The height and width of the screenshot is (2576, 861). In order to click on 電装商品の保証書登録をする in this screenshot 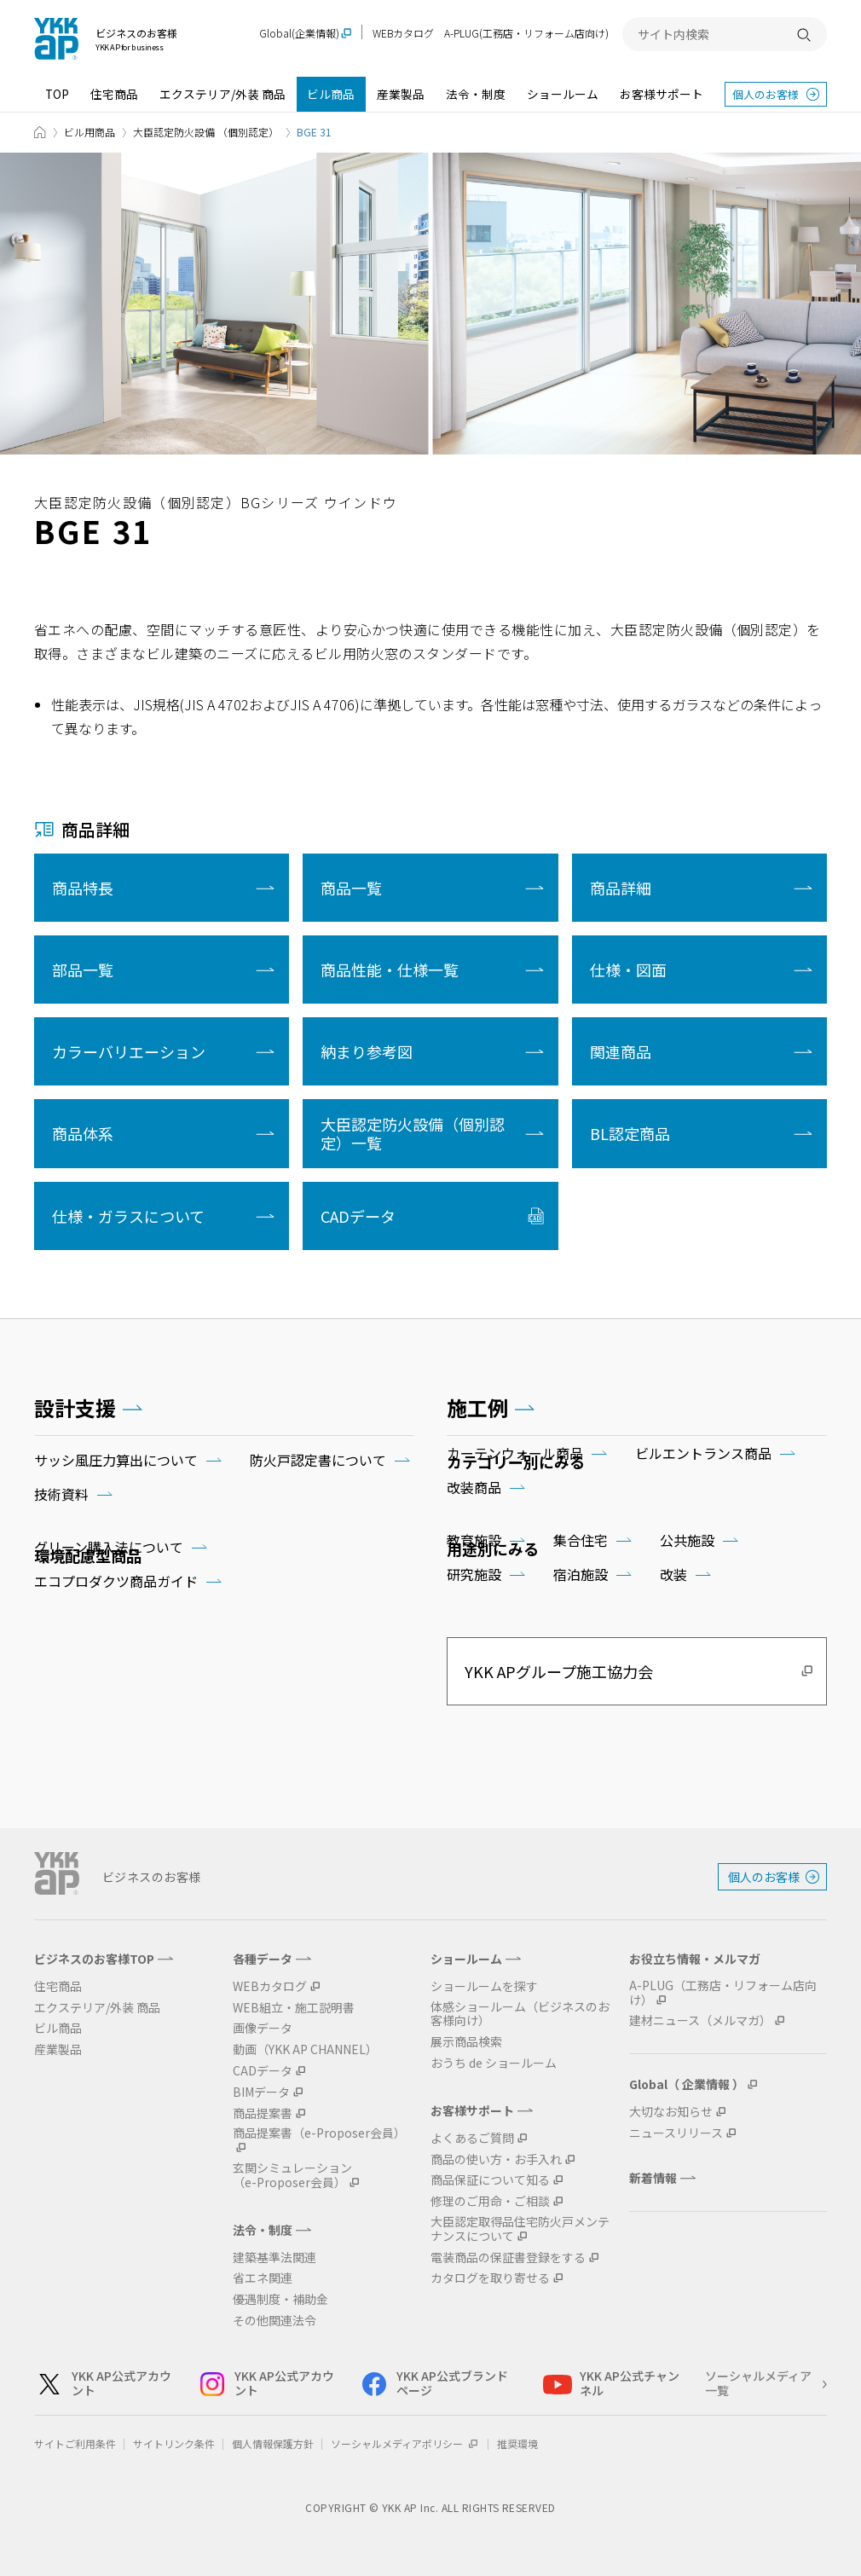, I will do `click(508, 2257)`.